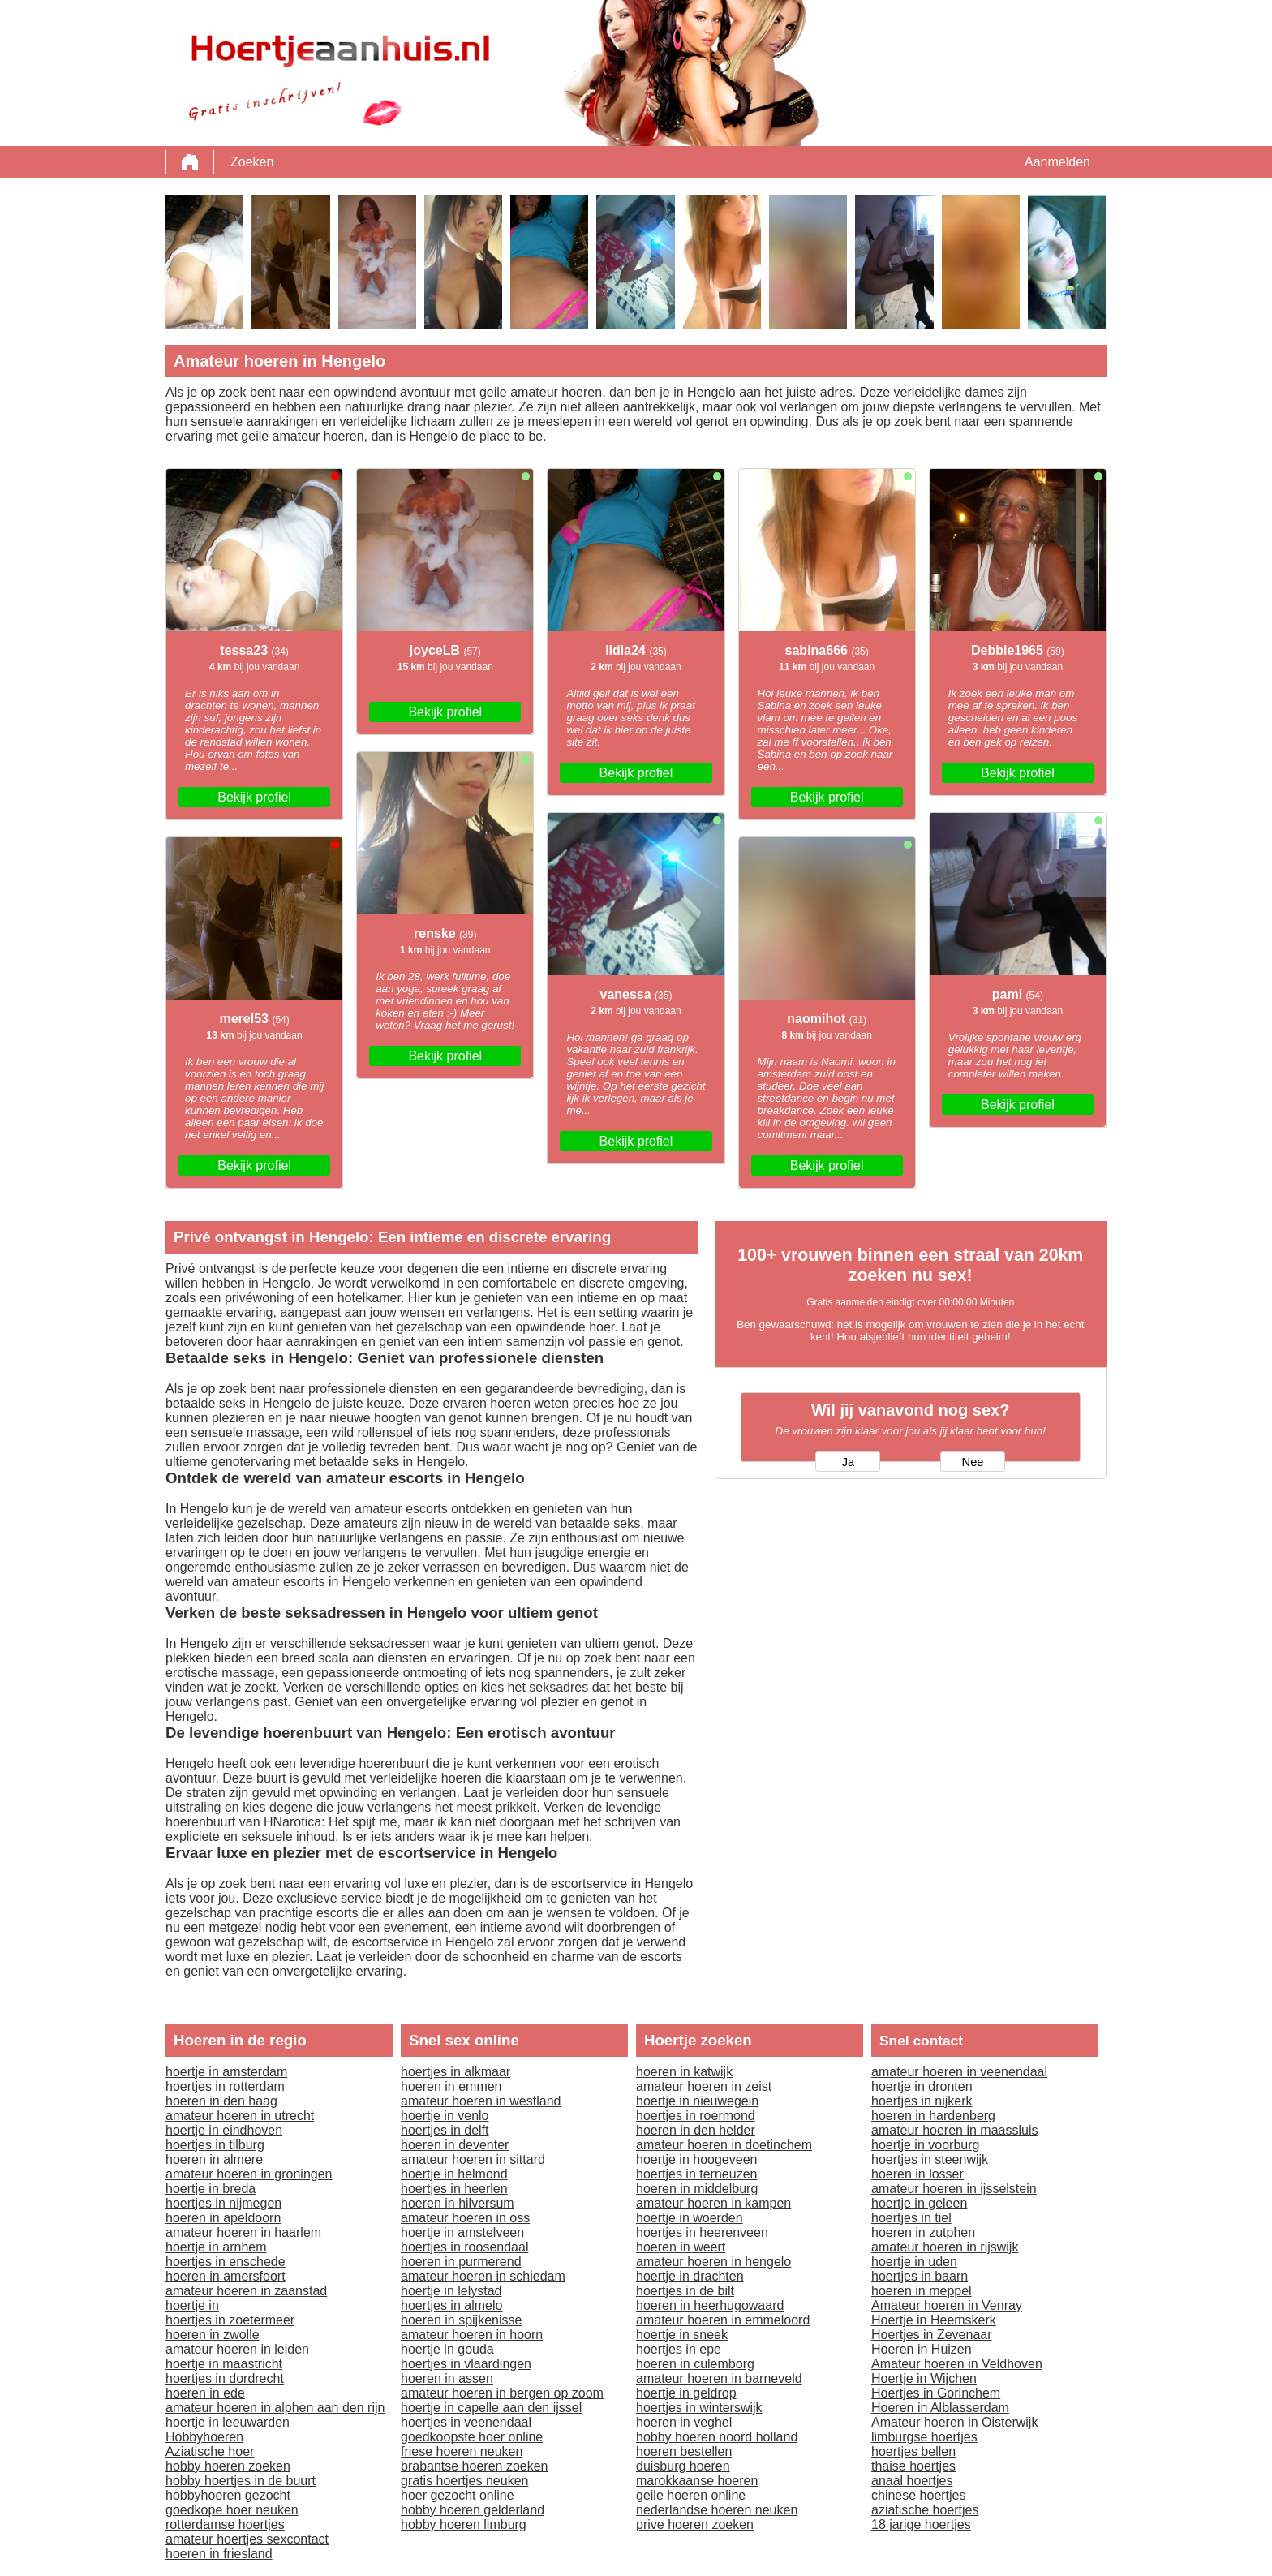  What do you see at coordinates (940, 2408) in the screenshot?
I see `Hoeren in Alblasserdam` at bounding box center [940, 2408].